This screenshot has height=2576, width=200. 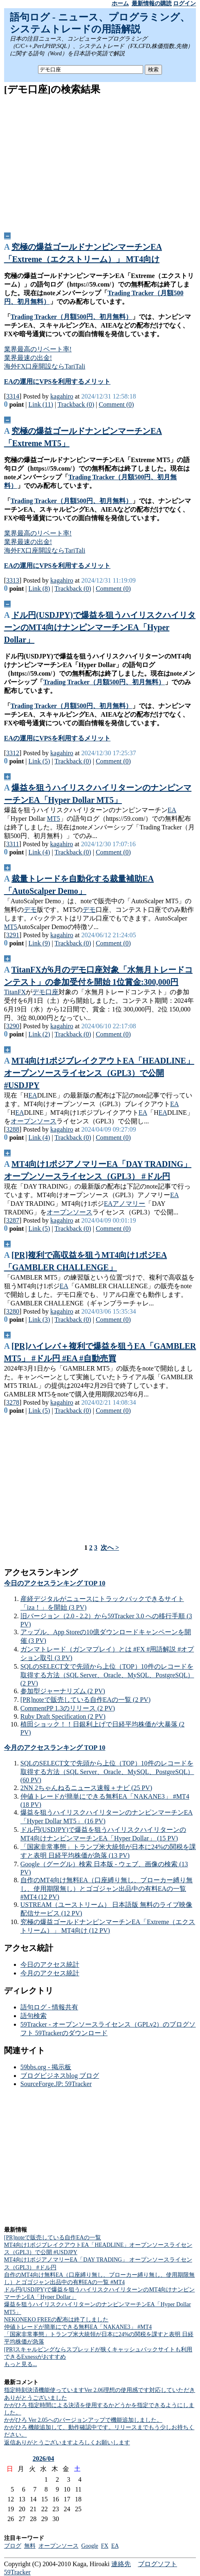 I want to click on Link (3), so click(x=39, y=1319).